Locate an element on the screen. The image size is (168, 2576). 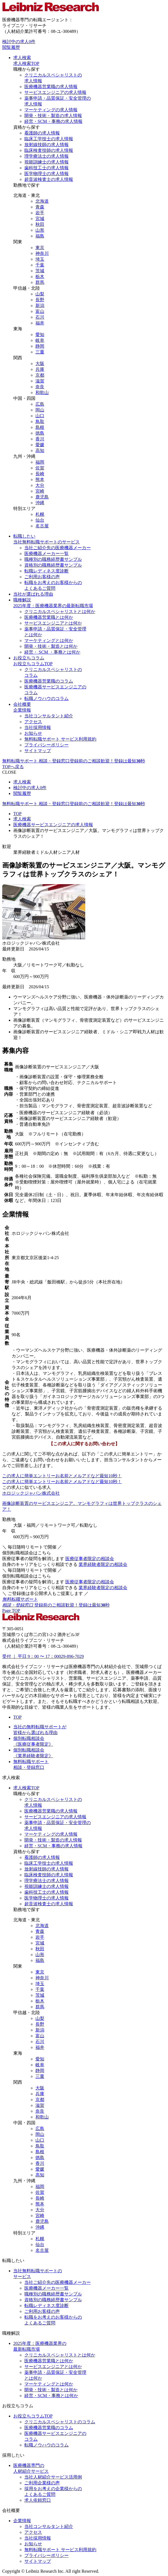
お知らせ is located at coordinates (33, 733).